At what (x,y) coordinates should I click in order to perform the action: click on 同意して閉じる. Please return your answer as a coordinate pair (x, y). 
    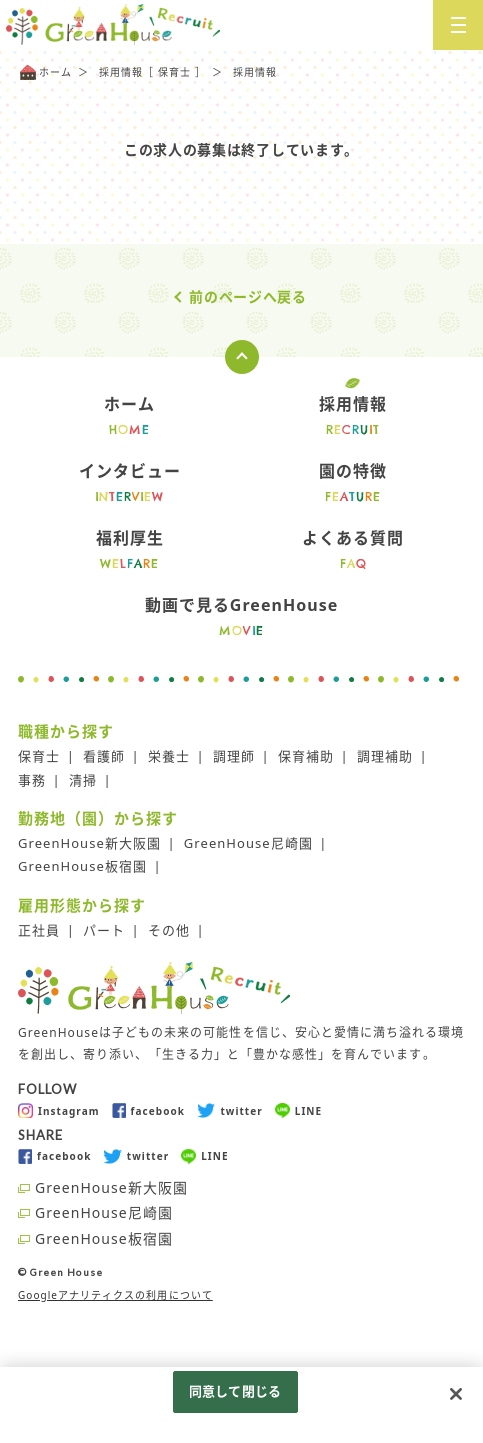
    Looking at the image, I should click on (235, 1391).